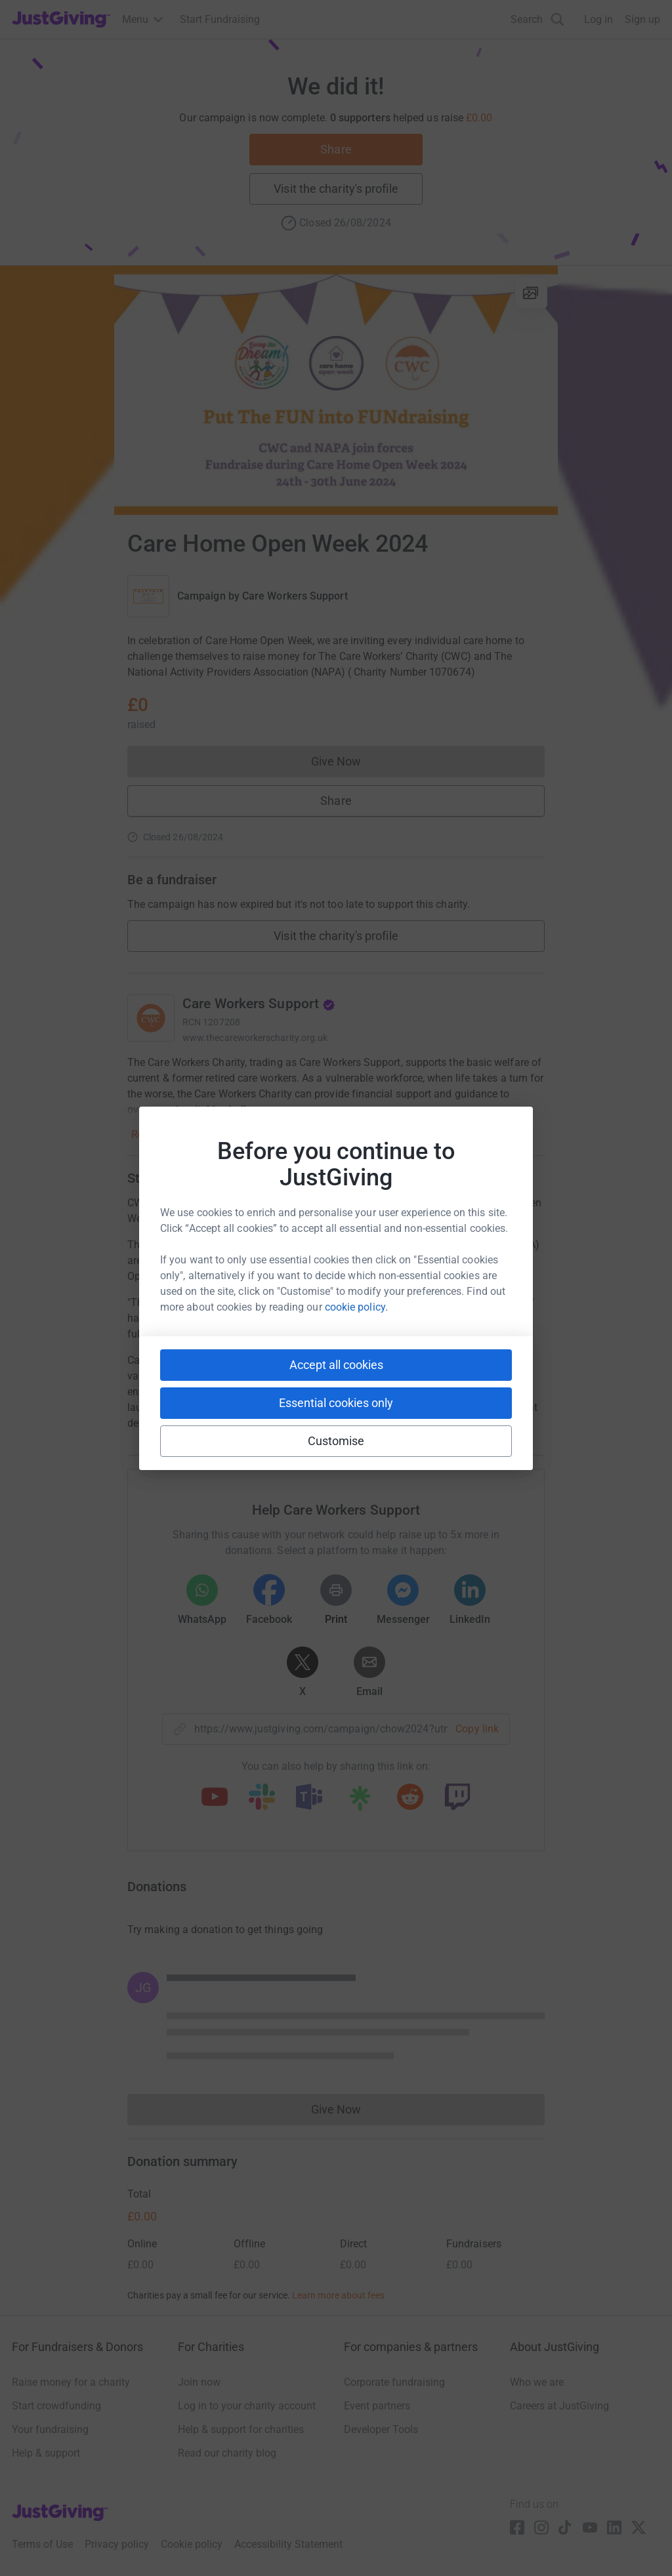 This screenshot has width=672, height=2576. Describe the element at coordinates (262, 1798) in the screenshot. I see `[Copy slack link]` at that location.